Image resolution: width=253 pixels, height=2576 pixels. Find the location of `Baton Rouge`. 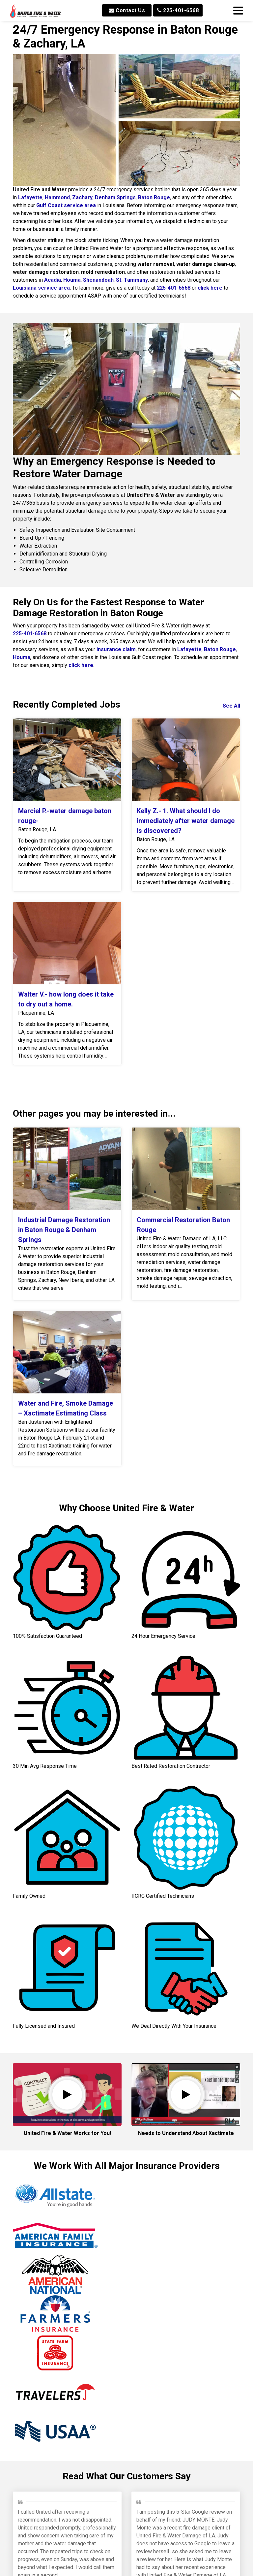

Baton Rouge is located at coordinates (154, 197).